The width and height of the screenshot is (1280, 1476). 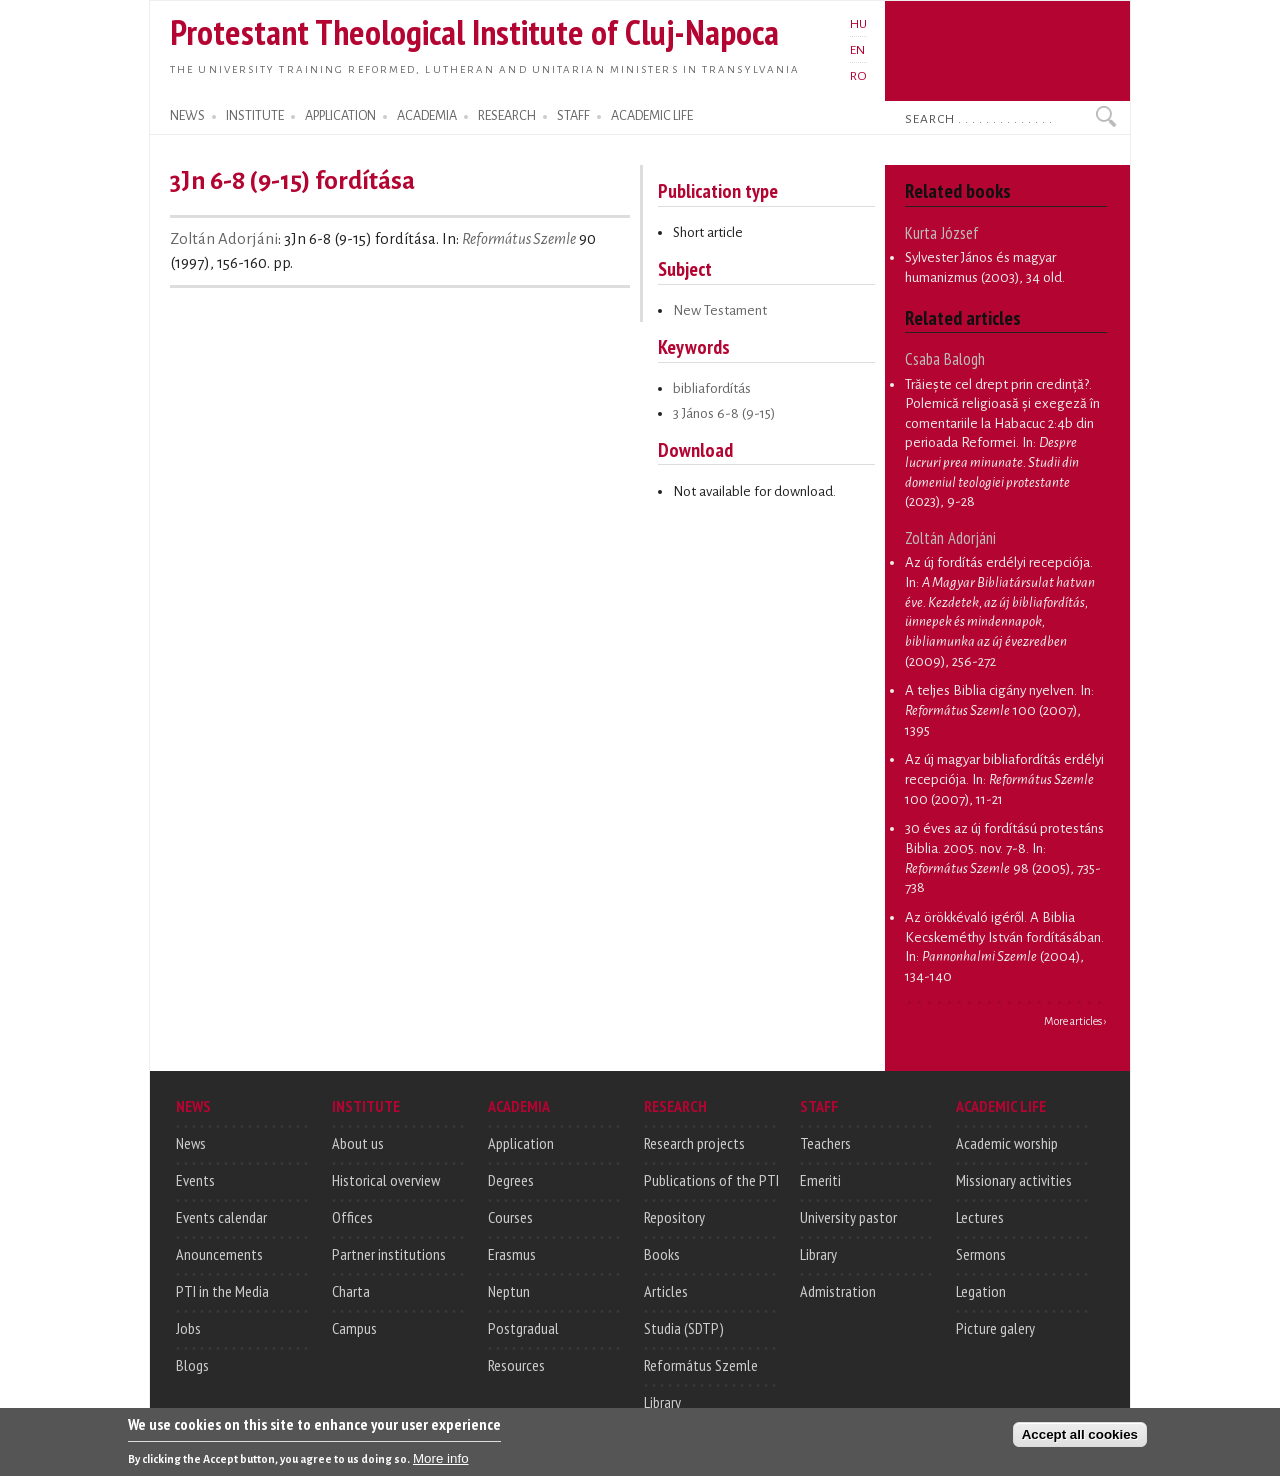 What do you see at coordinates (510, 1217) in the screenshot?
I see `Courses` at bounding box center [510, 1217].